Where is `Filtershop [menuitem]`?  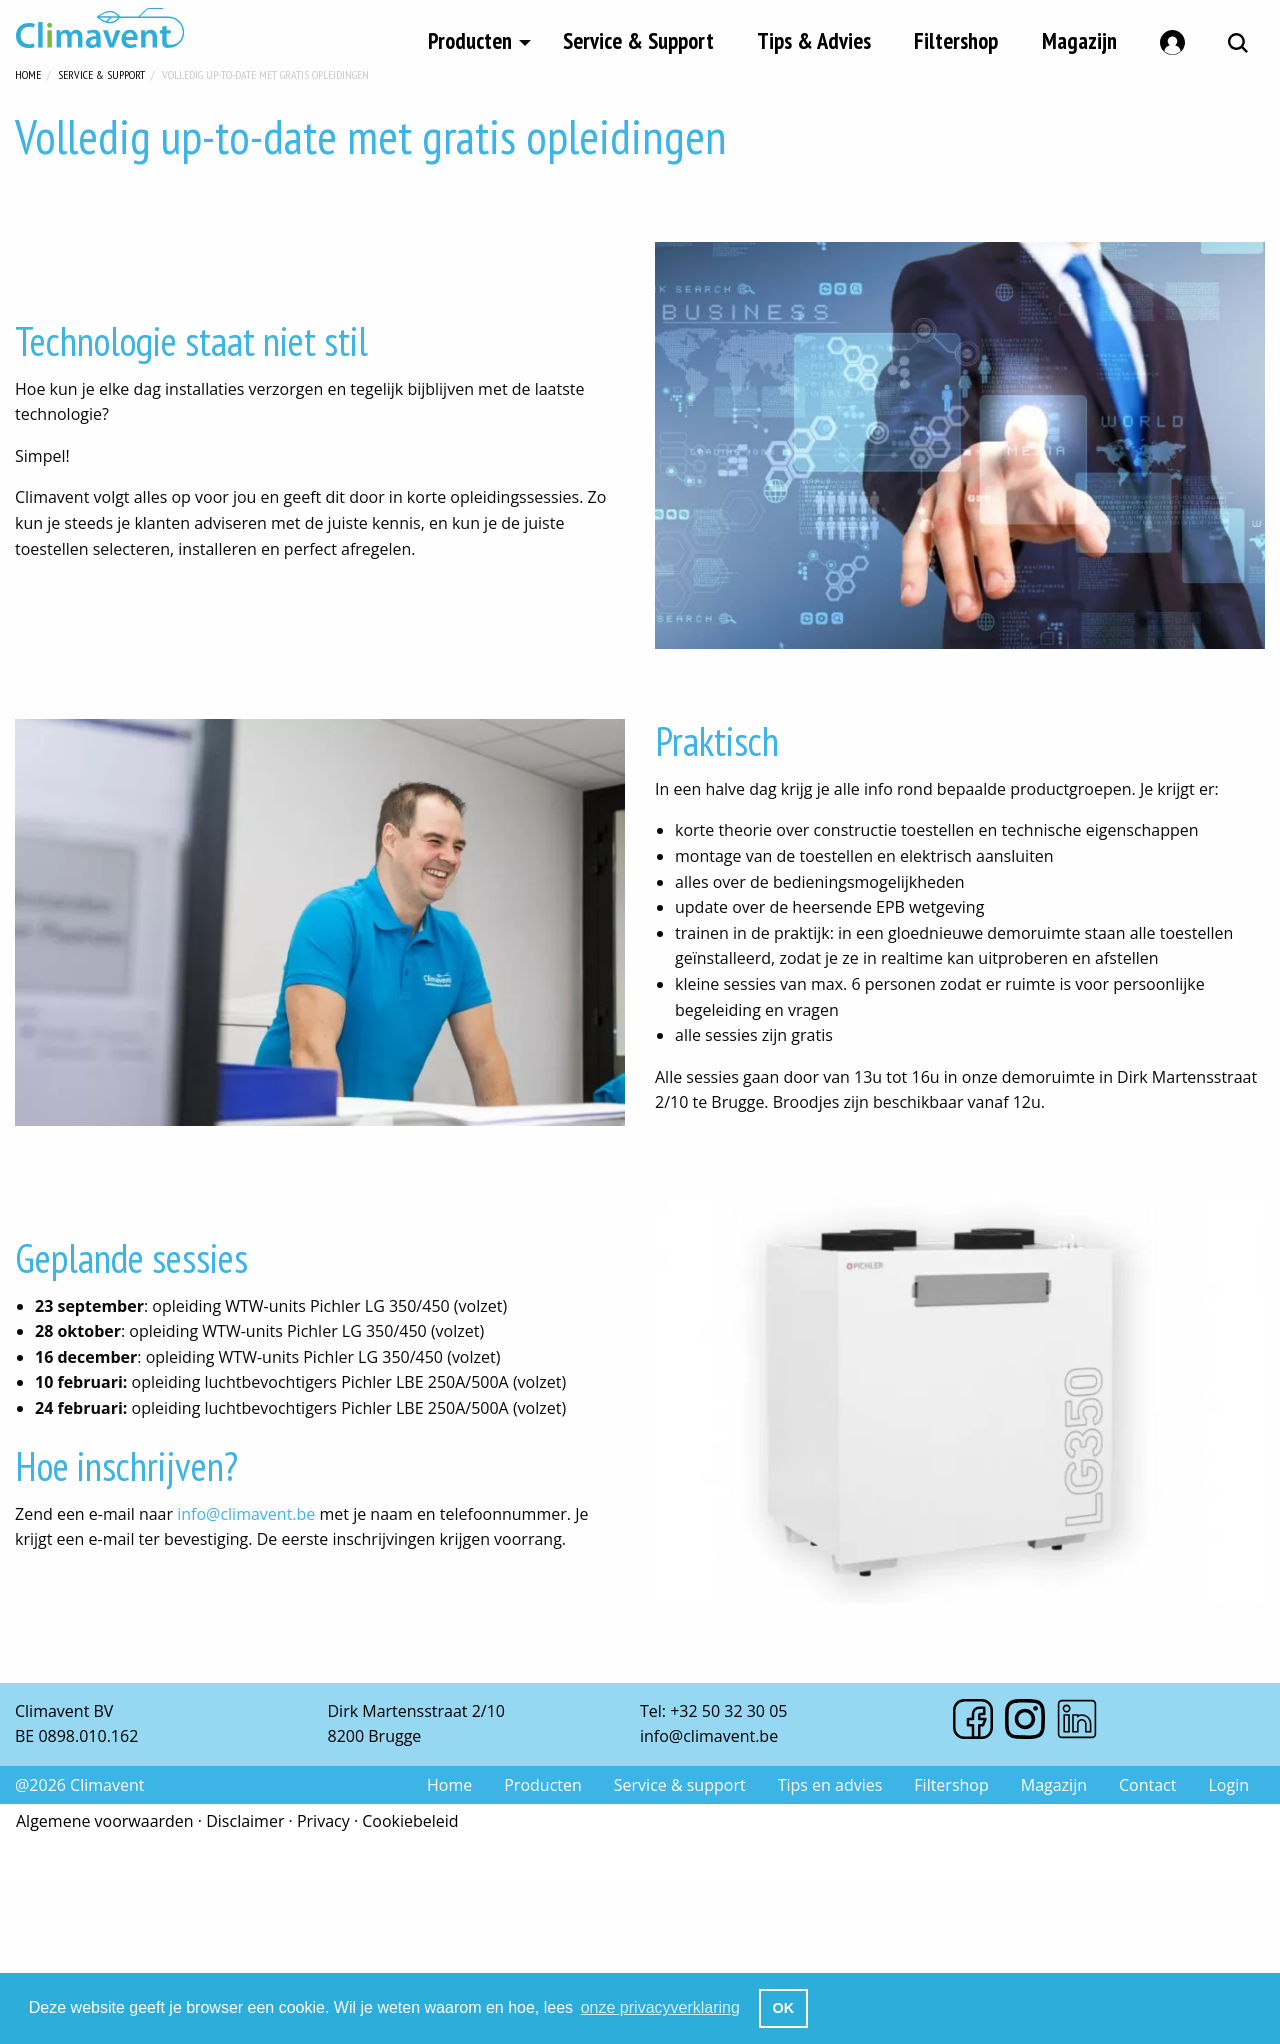
Filtershop [menuitem] is located at coordinates (956, 39).